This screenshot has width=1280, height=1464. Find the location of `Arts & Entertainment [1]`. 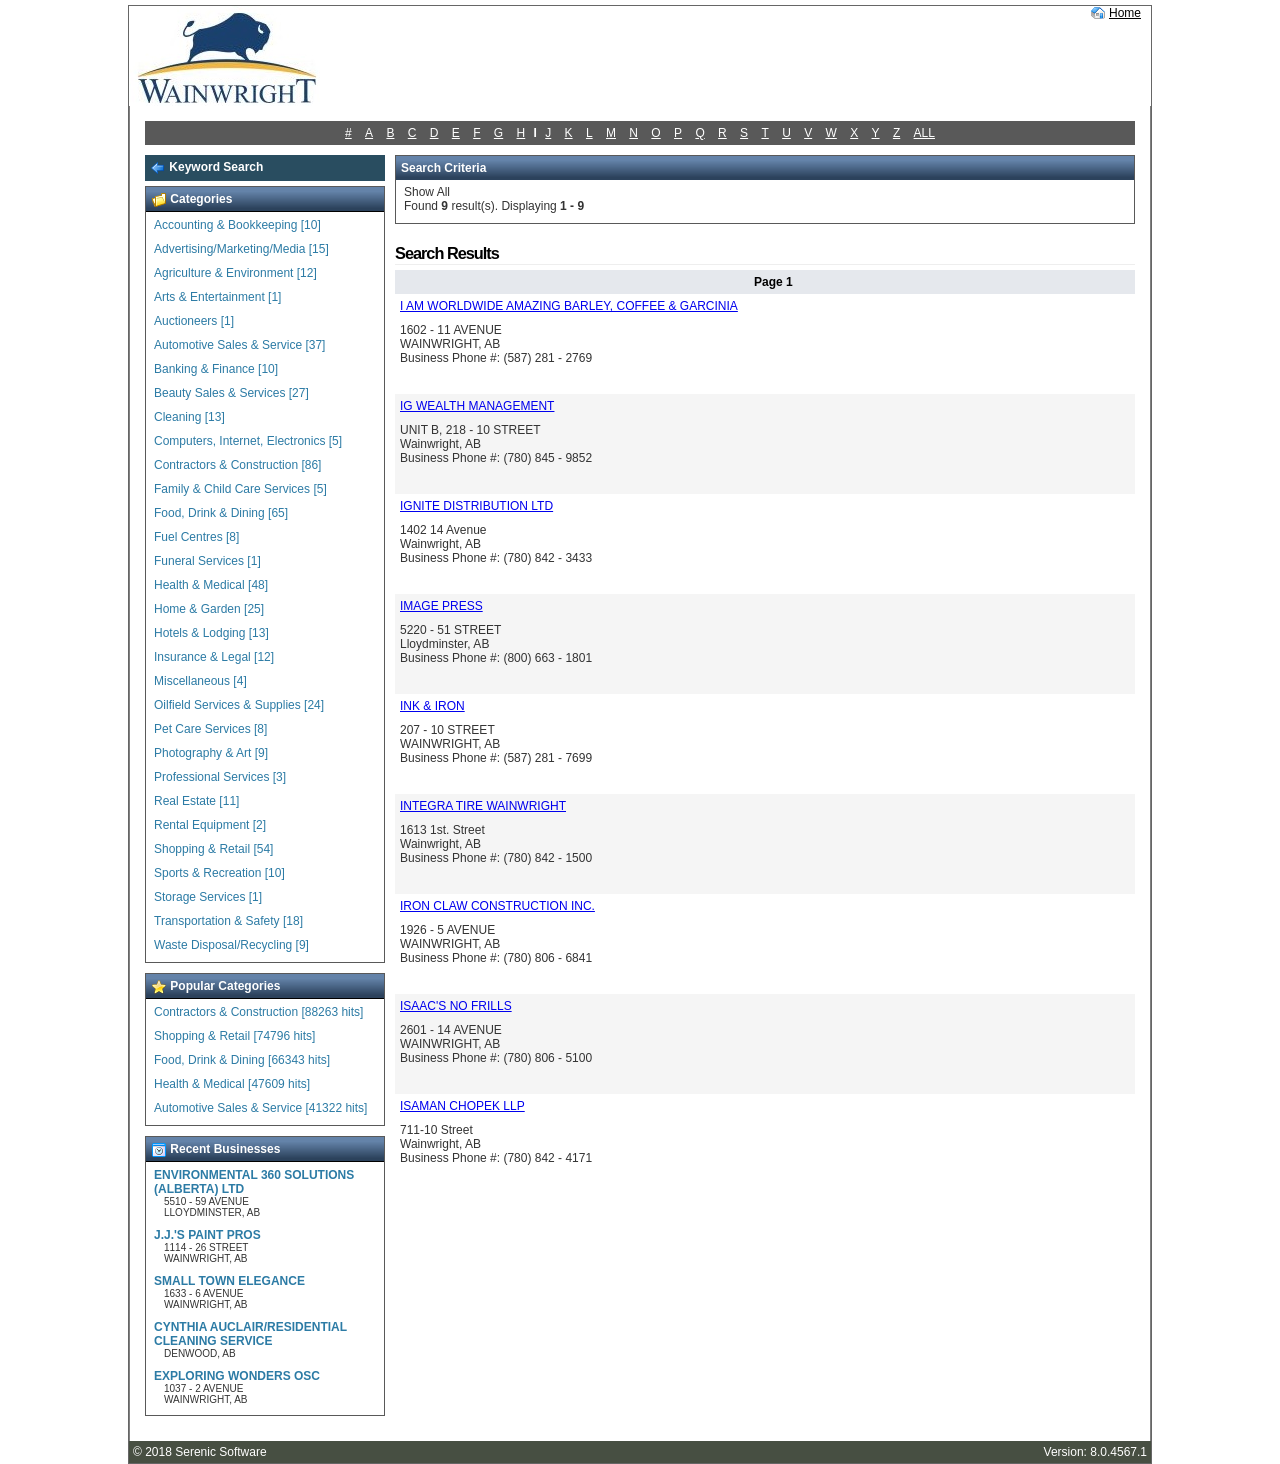

Arts & Entertainment [1] is located at coordinates (217, 297).